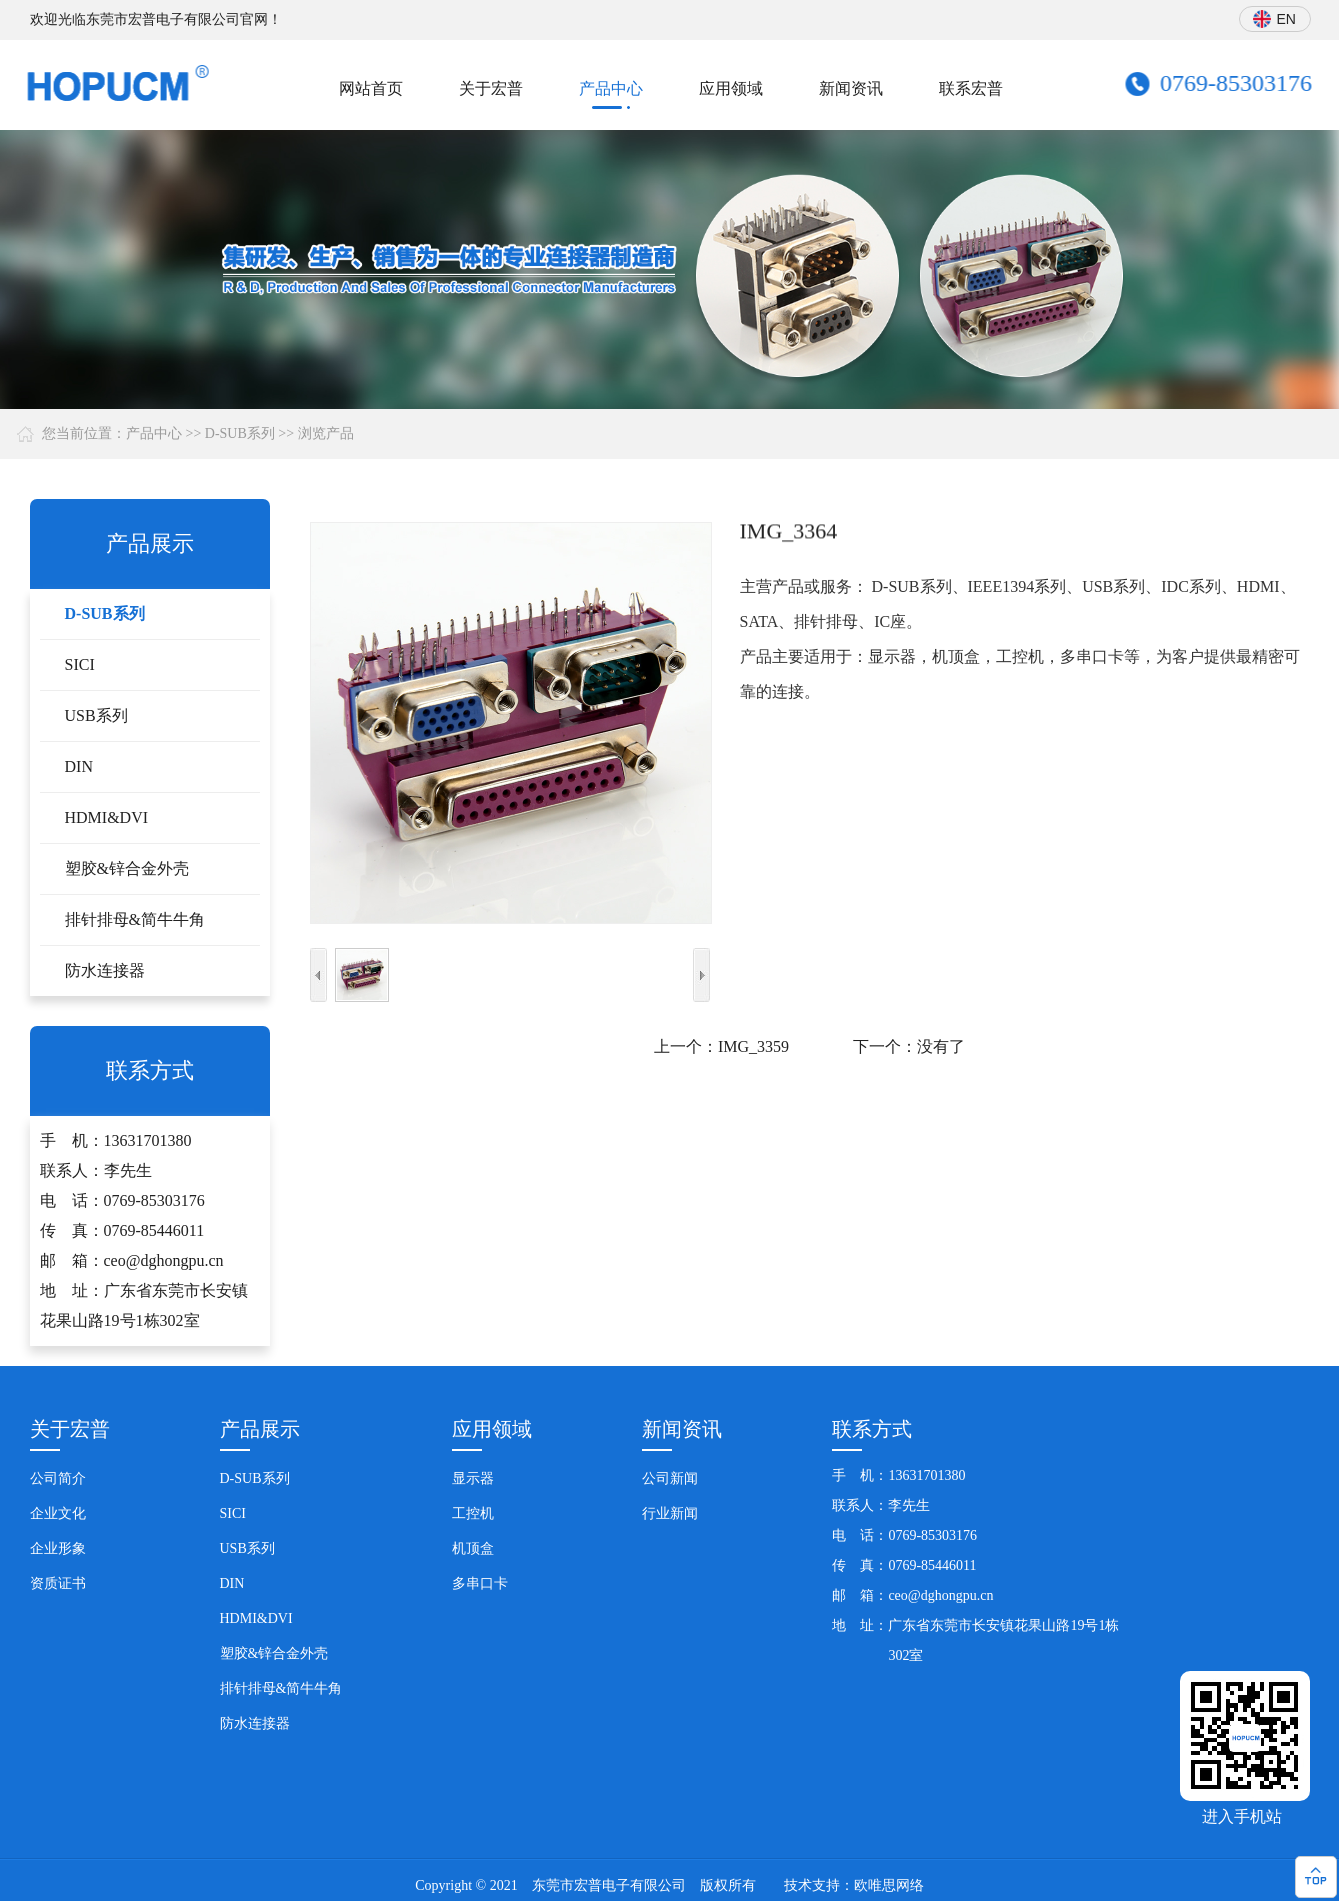 This screenshot has width=1339, height=1901. What do you see at coordinates (80, 664) in the screenshot?
I see `SICI` at bounding box center [80, 664].